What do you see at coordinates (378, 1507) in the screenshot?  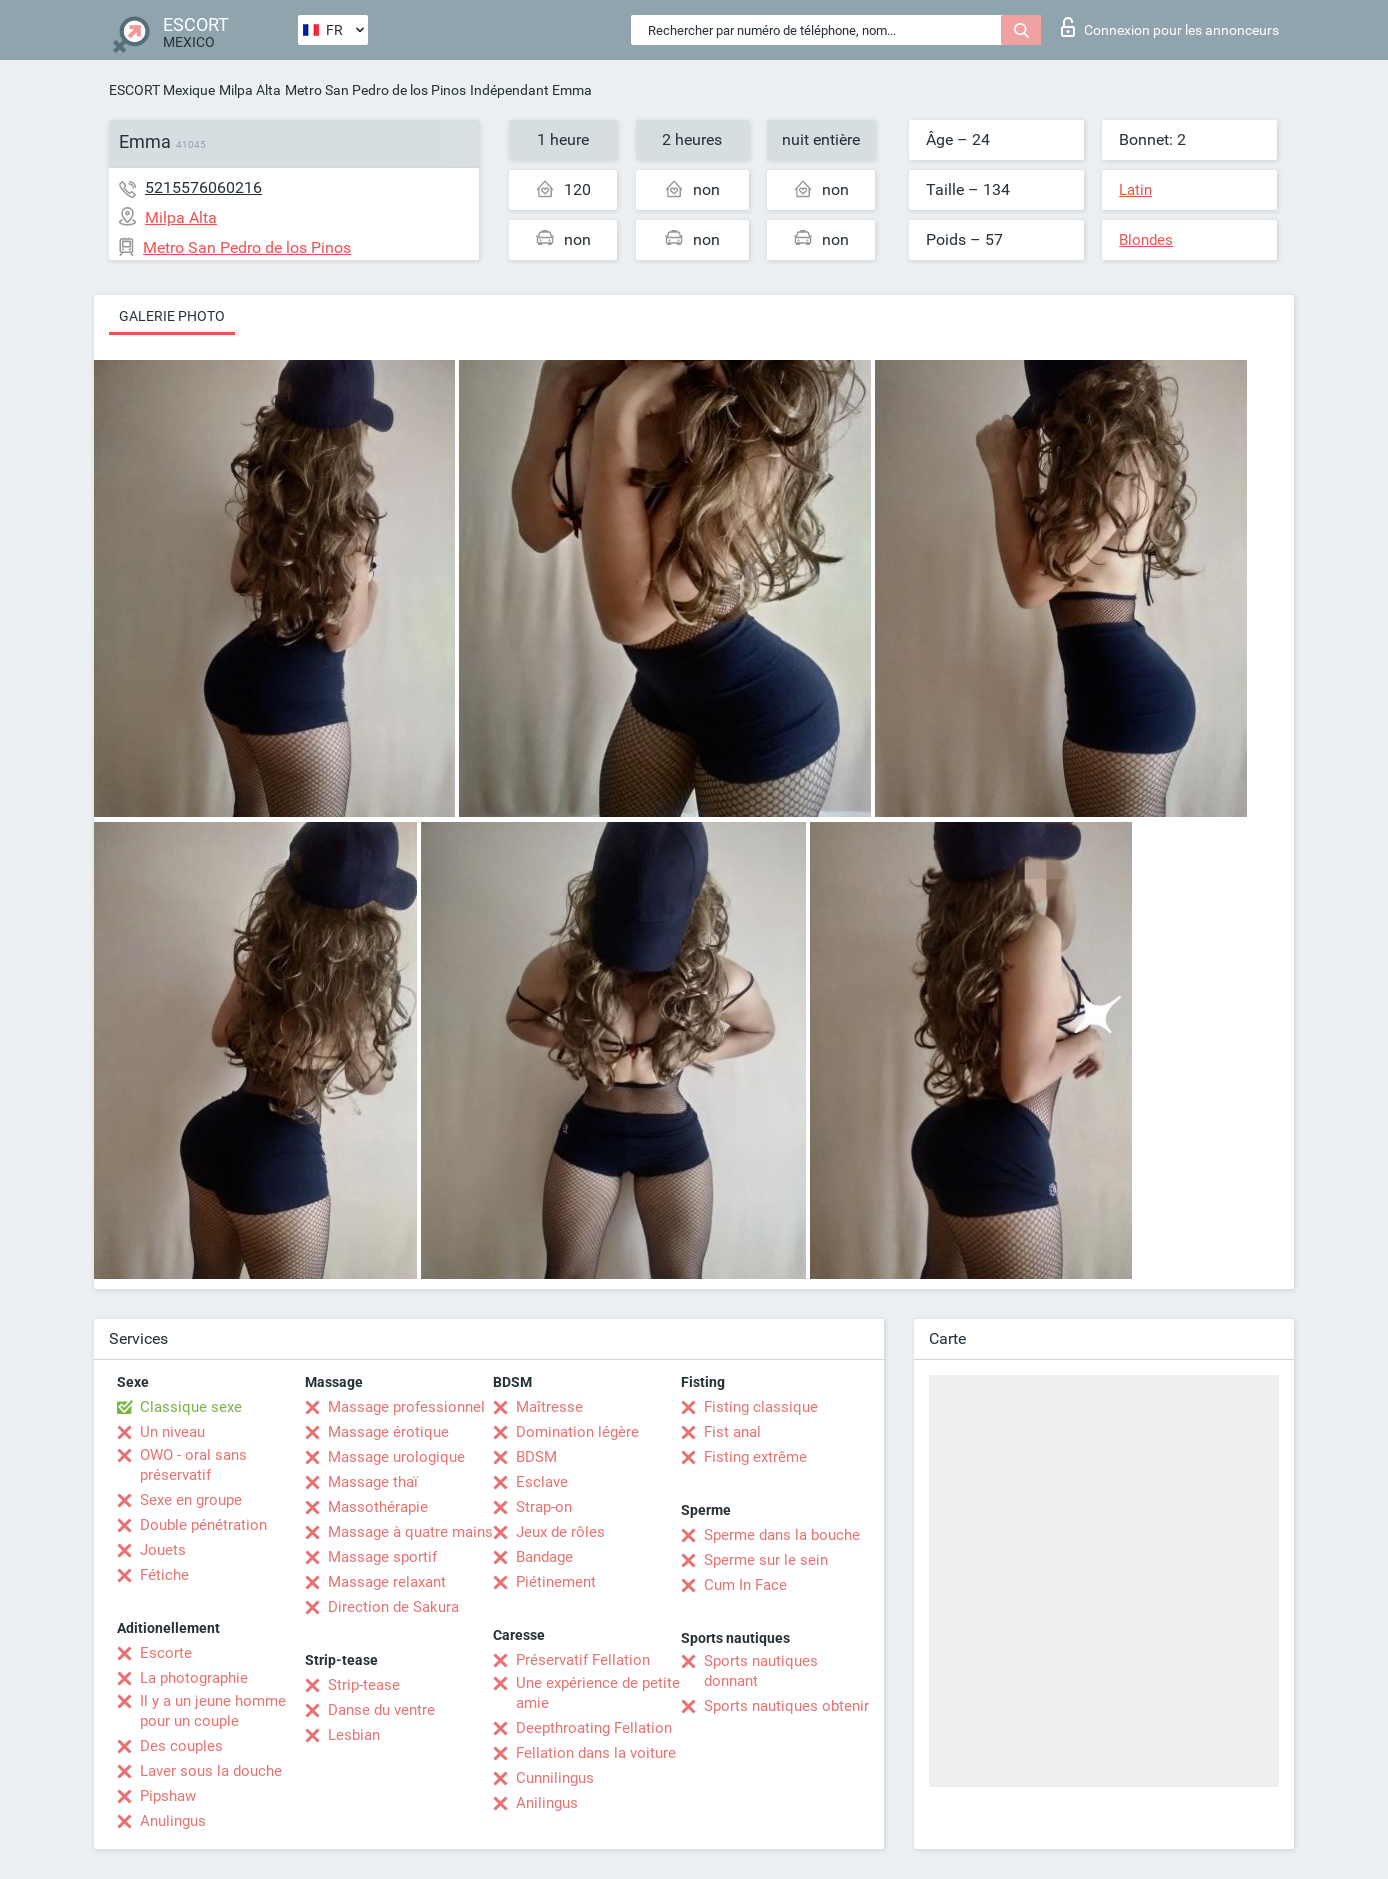 I see `Massothérapie` at bounding box center [378, 1507].